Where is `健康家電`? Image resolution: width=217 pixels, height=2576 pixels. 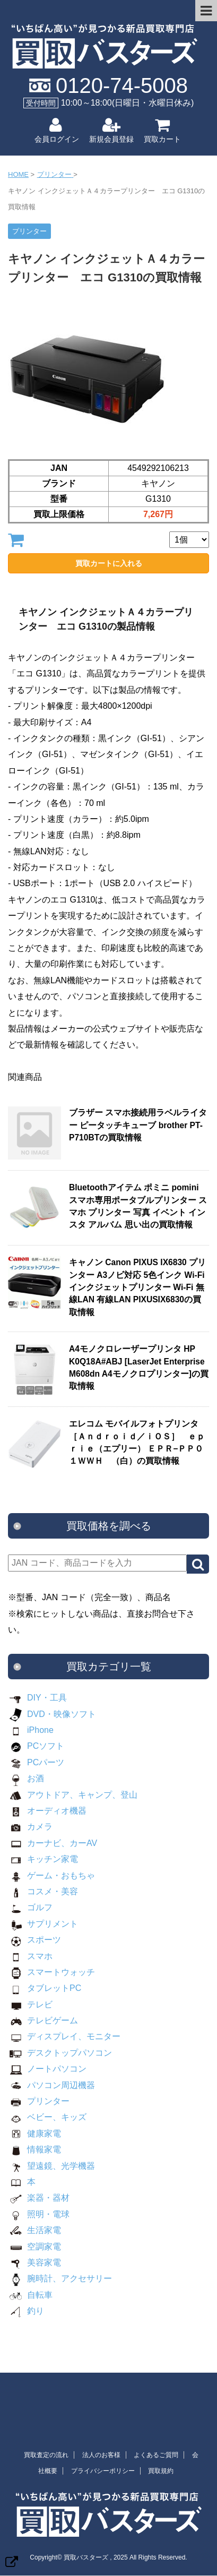
健康家電 is located at coordinates (34, 2133).